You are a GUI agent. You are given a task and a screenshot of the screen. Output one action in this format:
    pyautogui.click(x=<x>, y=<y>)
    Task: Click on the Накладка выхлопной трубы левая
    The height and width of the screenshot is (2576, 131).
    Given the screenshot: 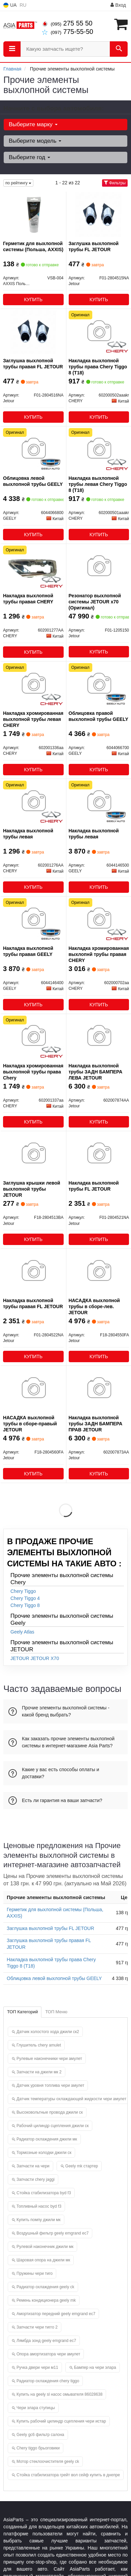 What is the action you would take?
    pyautogui.click(x=28, y=833)
    